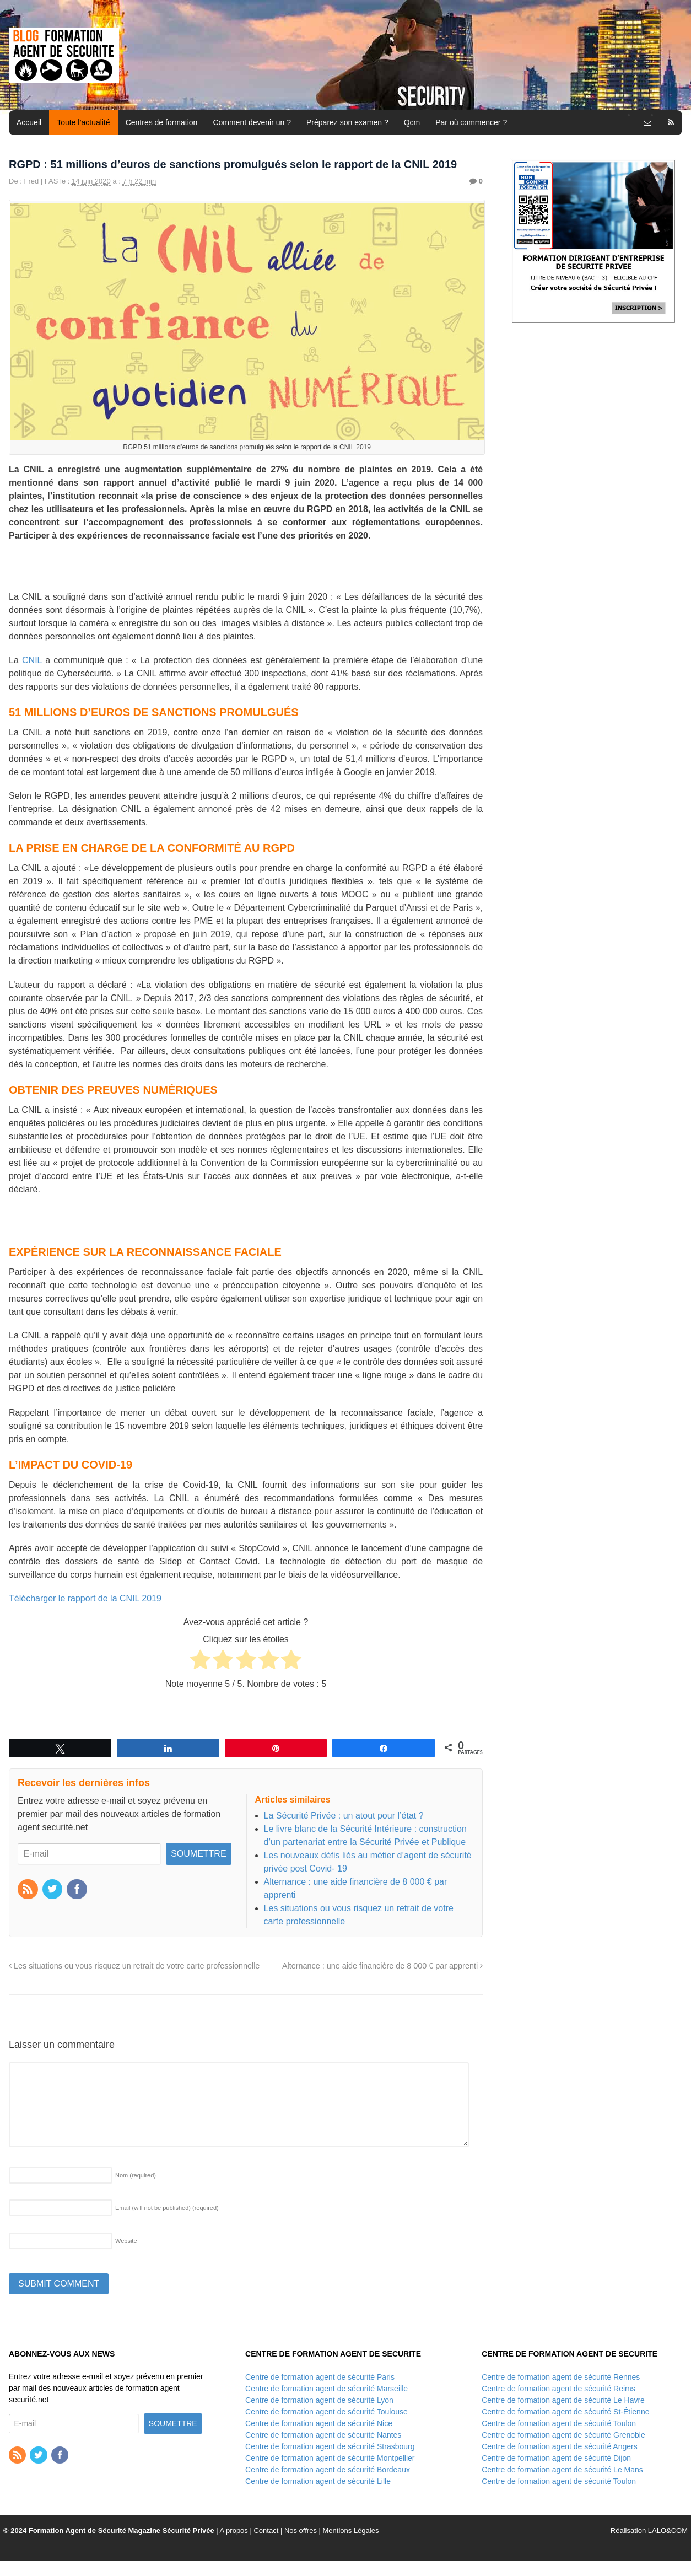 The height and width of the screenshot is (2576, 691). Describe the element at coordinates (300, 2530) in the screenshot. I see `Nos offres` at that location.